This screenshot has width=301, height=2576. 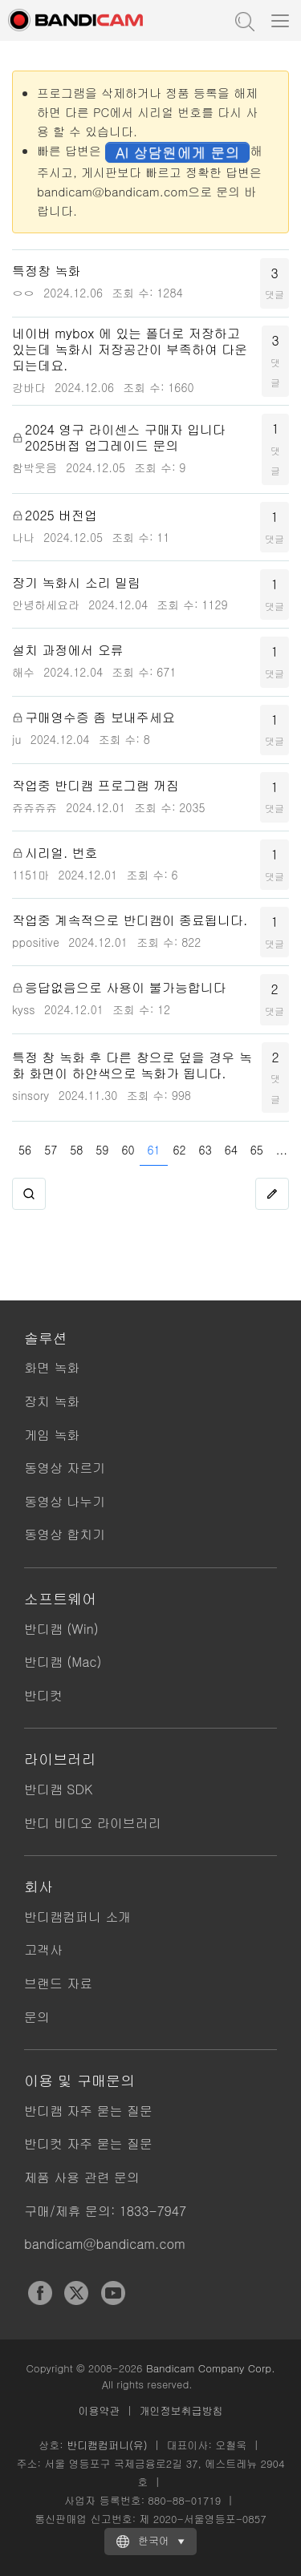 What do you see at coordinates (46, 271) in the screenshot?
I see `특정창 녹화` at bounding box center [46, 271].